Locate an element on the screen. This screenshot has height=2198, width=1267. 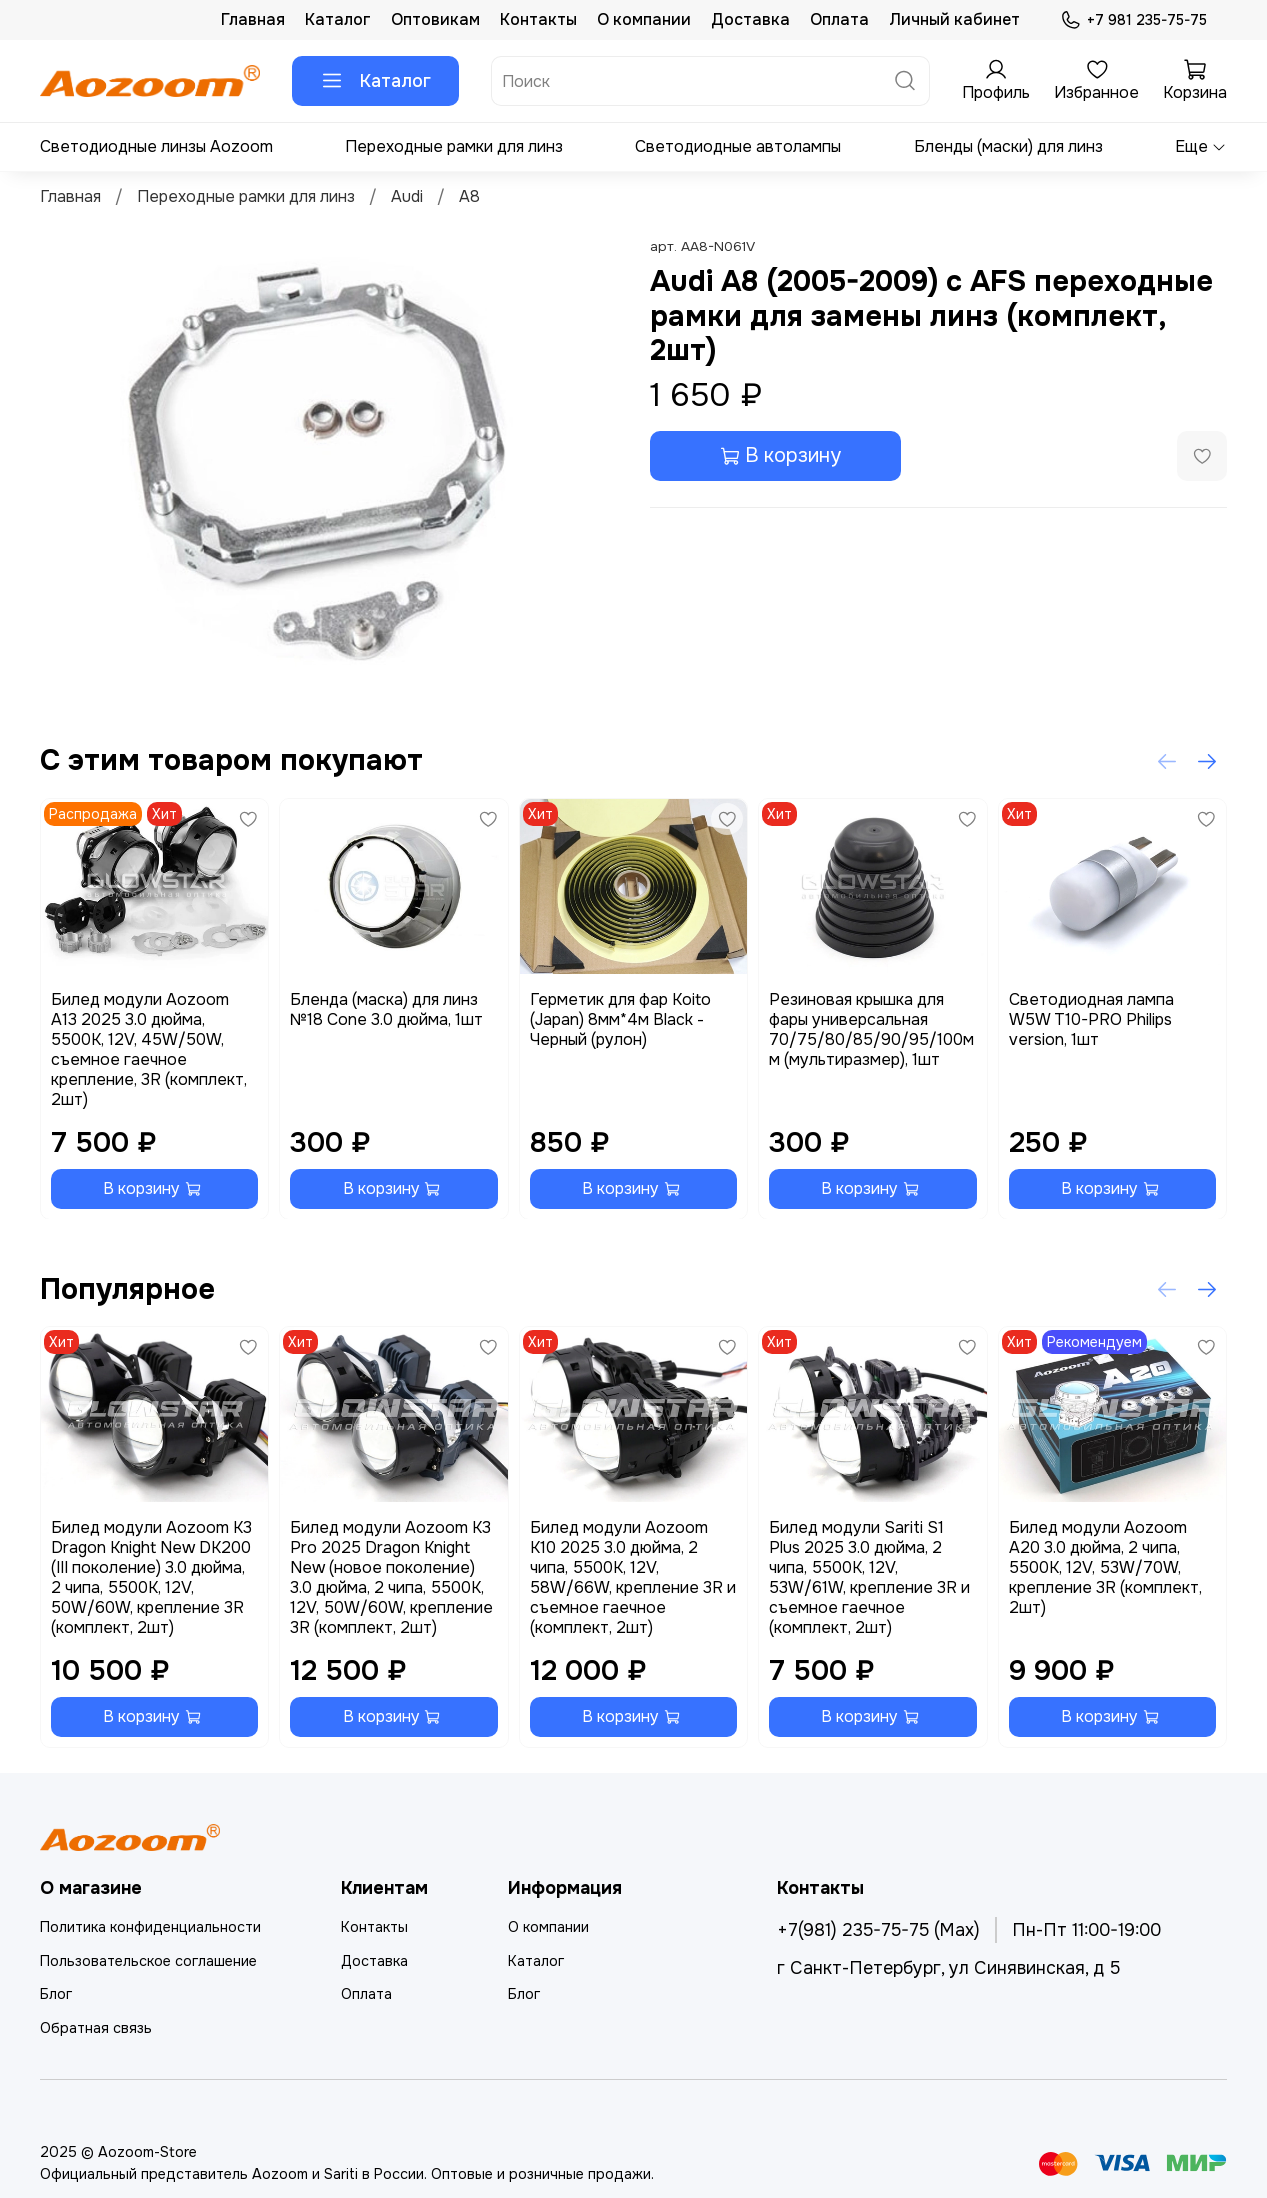
Бленды (маски) для линз is located at coordinates (1008, 146).